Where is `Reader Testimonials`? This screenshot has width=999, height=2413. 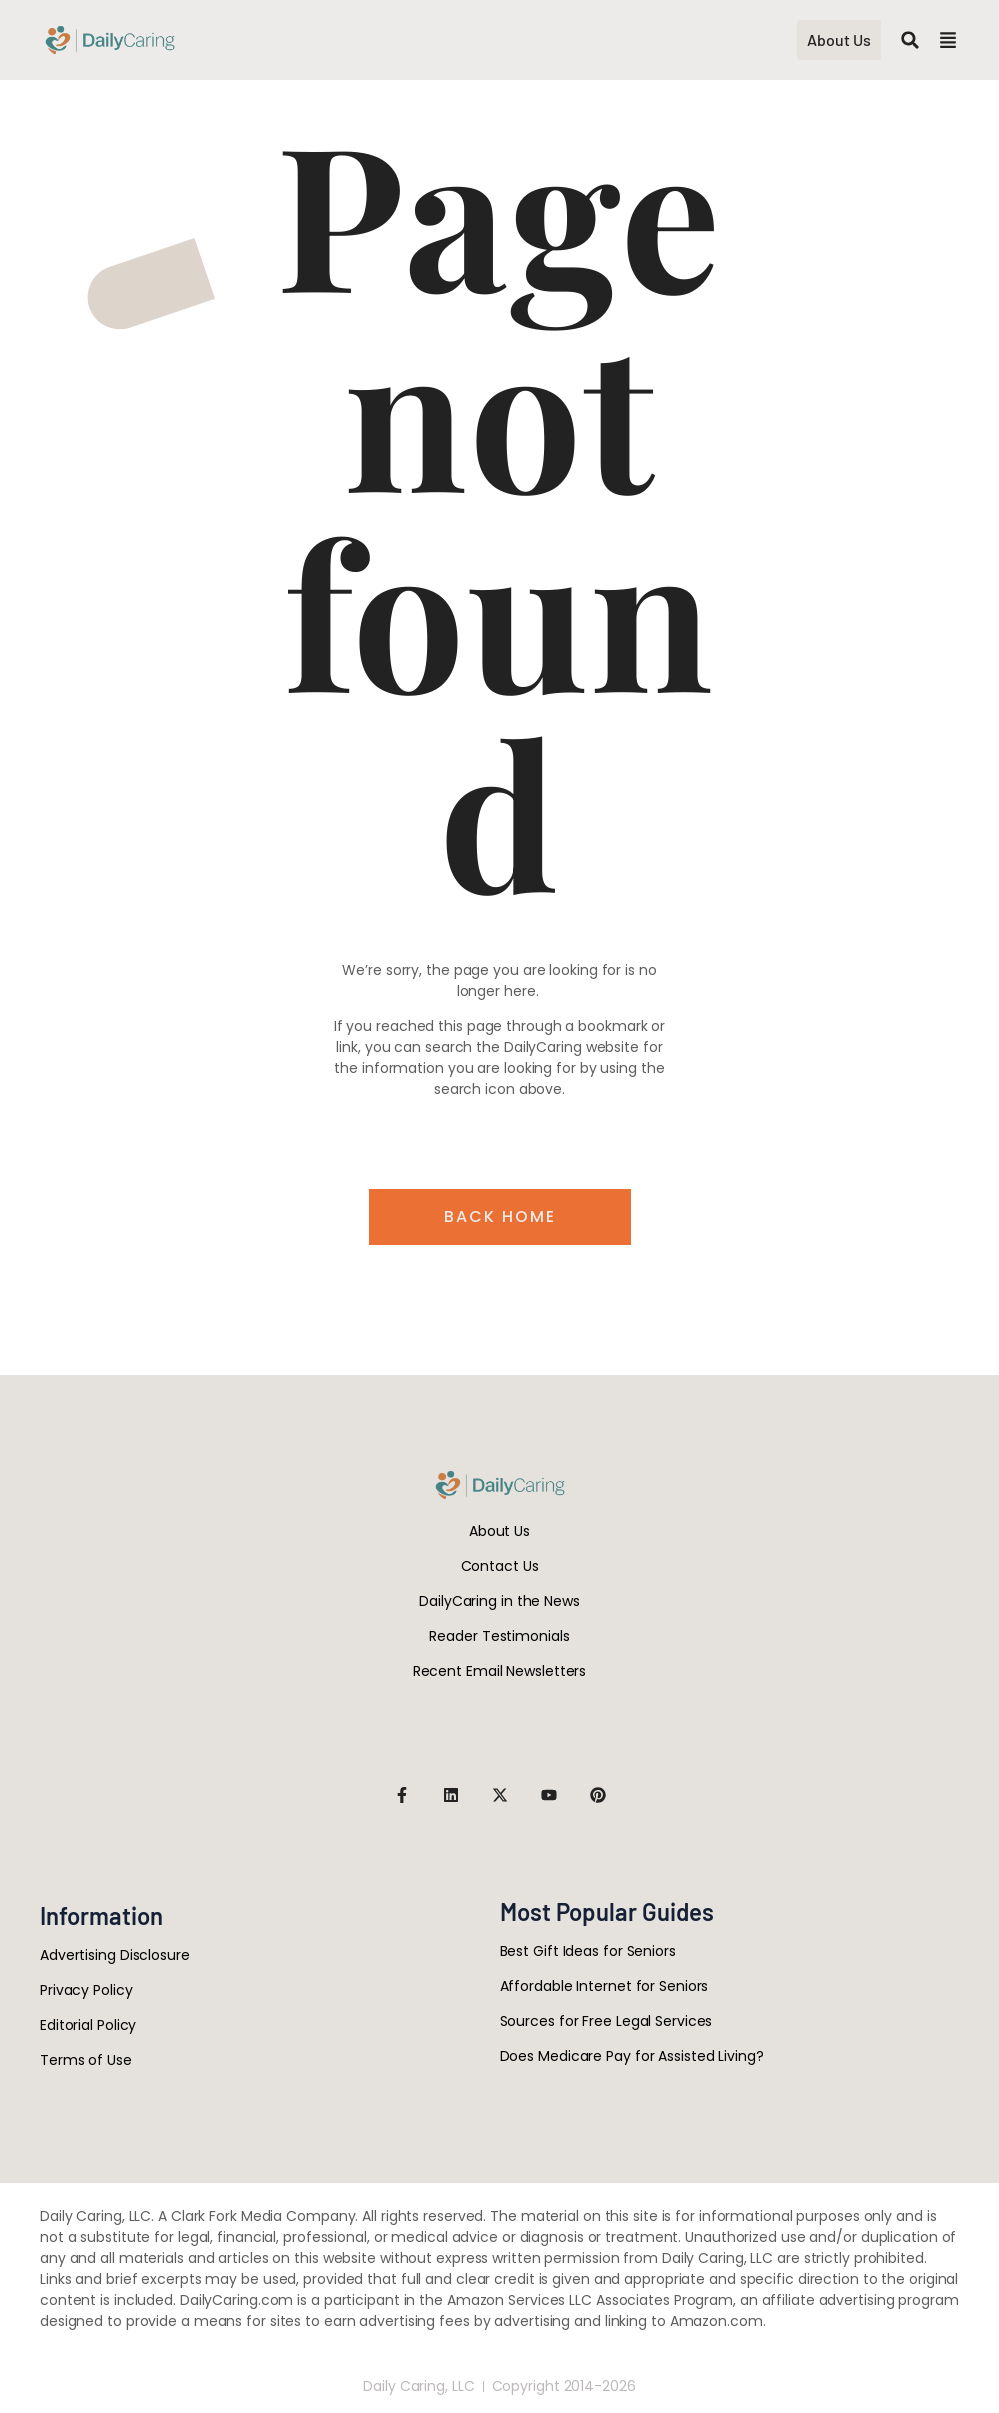
Reader Testimonials is located at coordinates (499, 1636).